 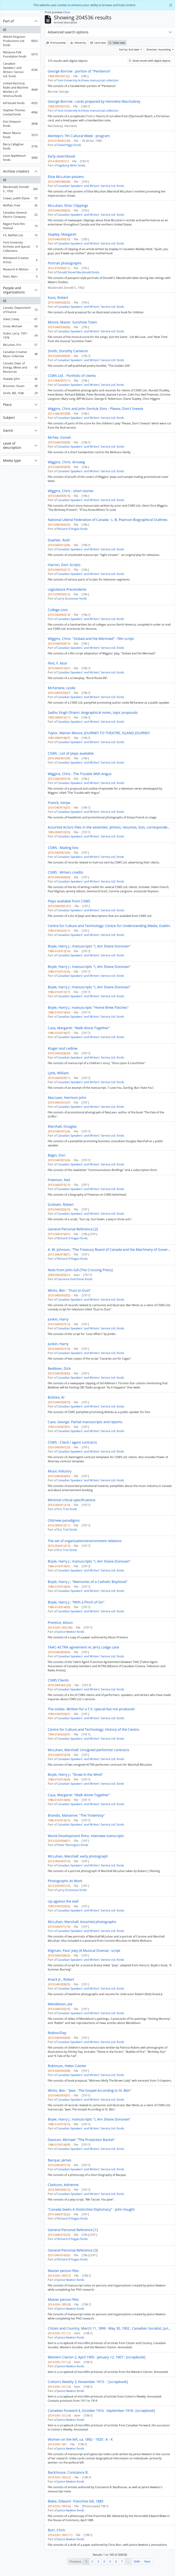 I want to click on Research In Motion, so click(x=20, y=270).